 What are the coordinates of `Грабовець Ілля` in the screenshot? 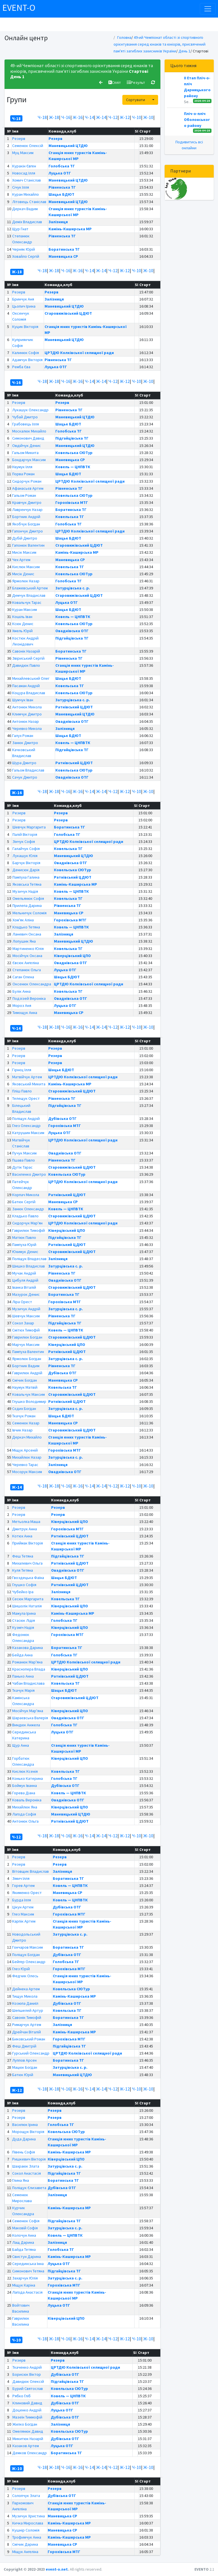 It's located at (25, 424).